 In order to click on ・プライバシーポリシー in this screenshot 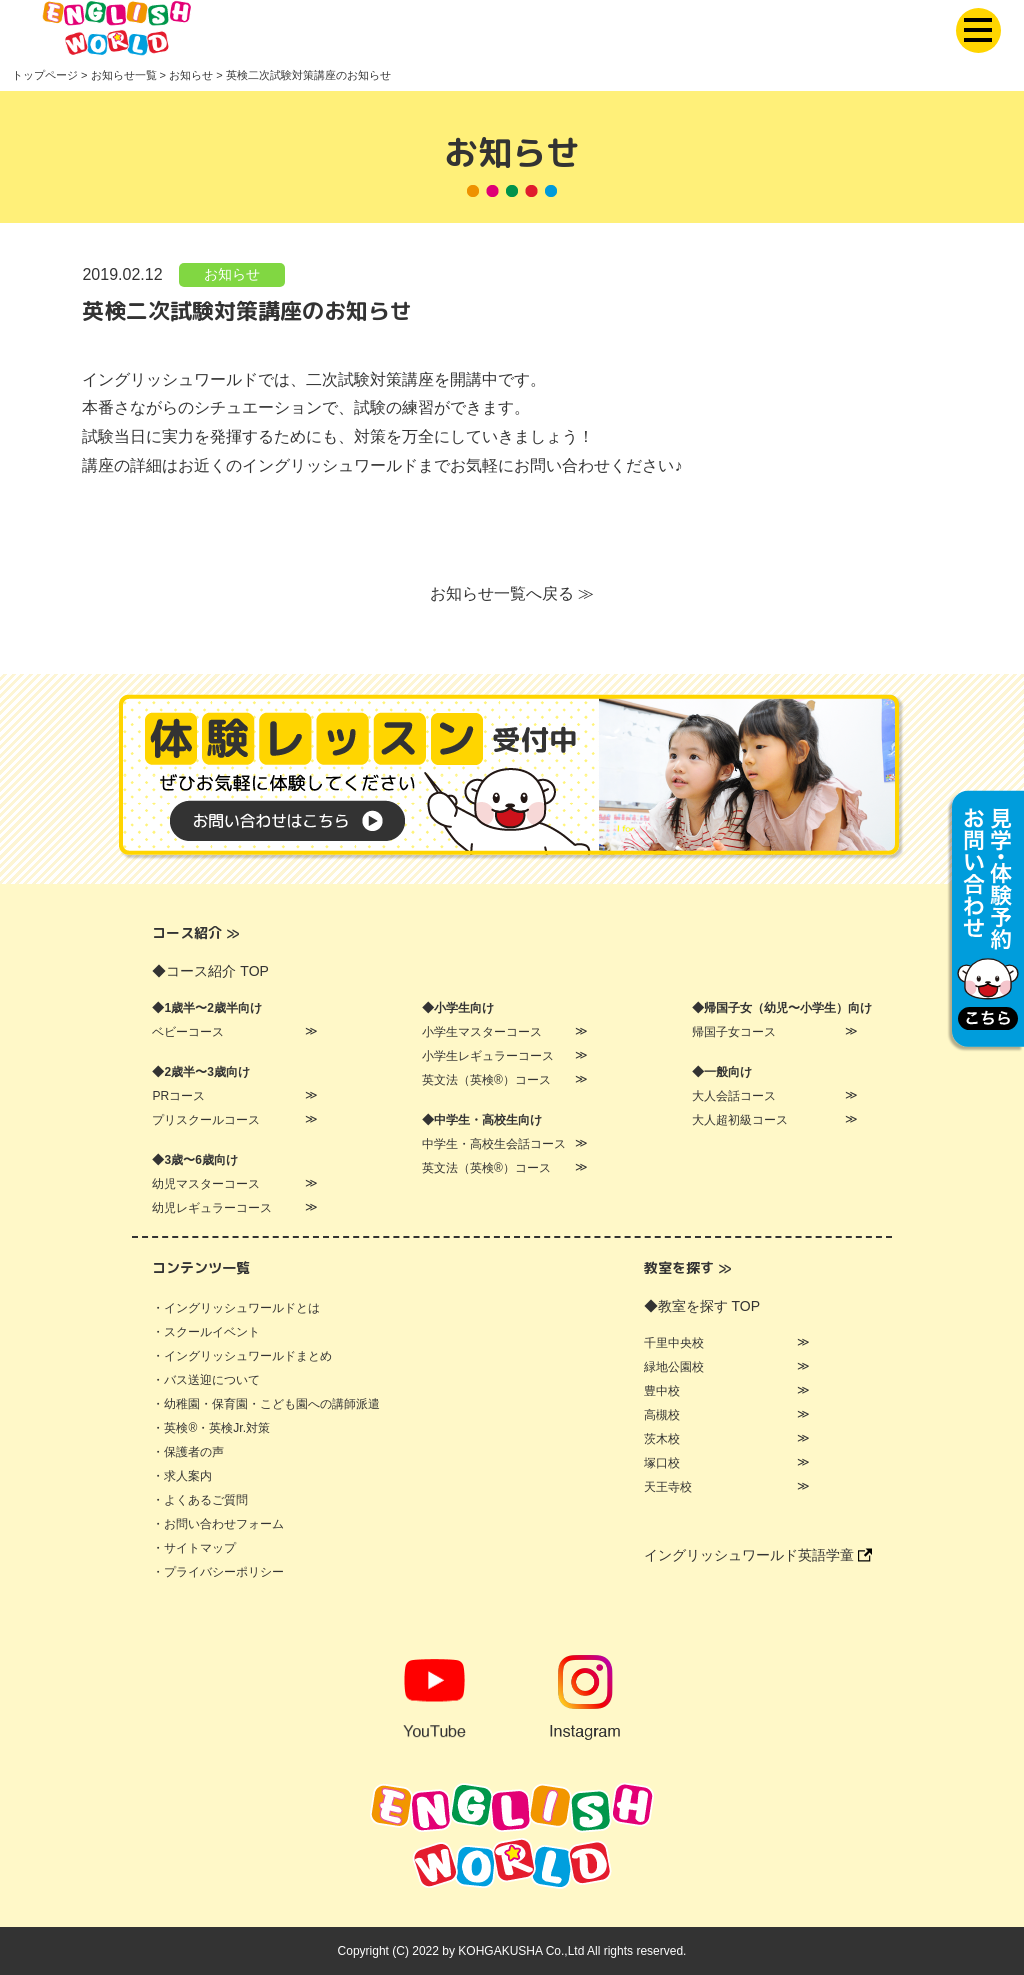, I will do `click(218, 1572)`.